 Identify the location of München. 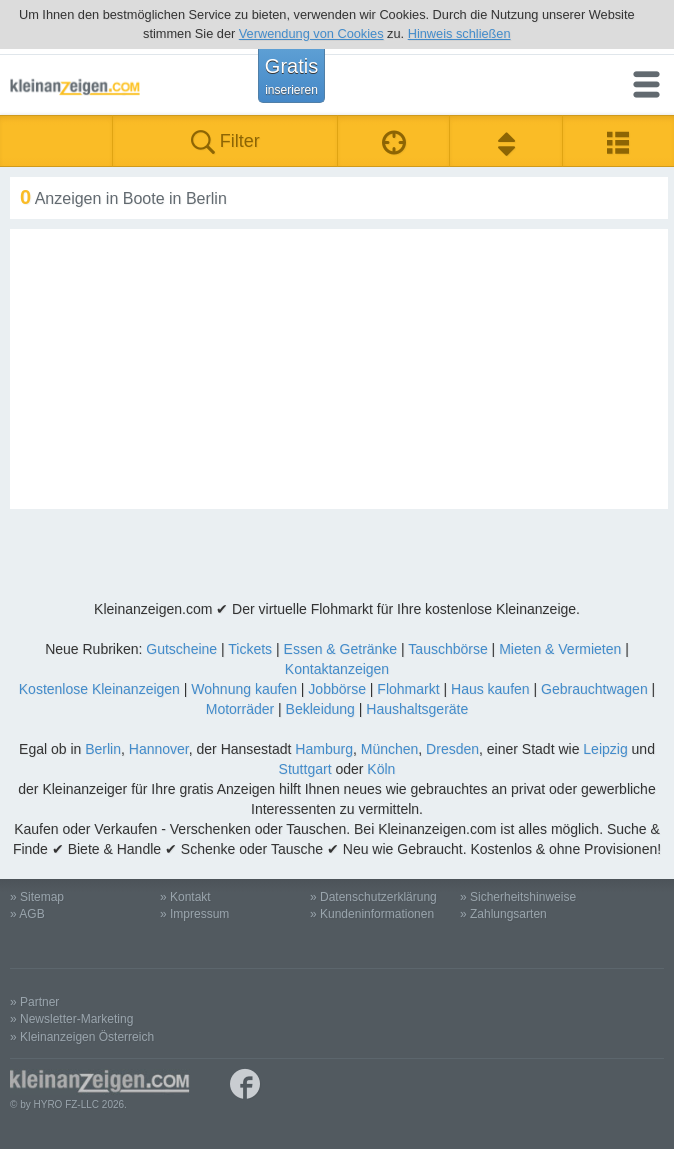
(390, 749).